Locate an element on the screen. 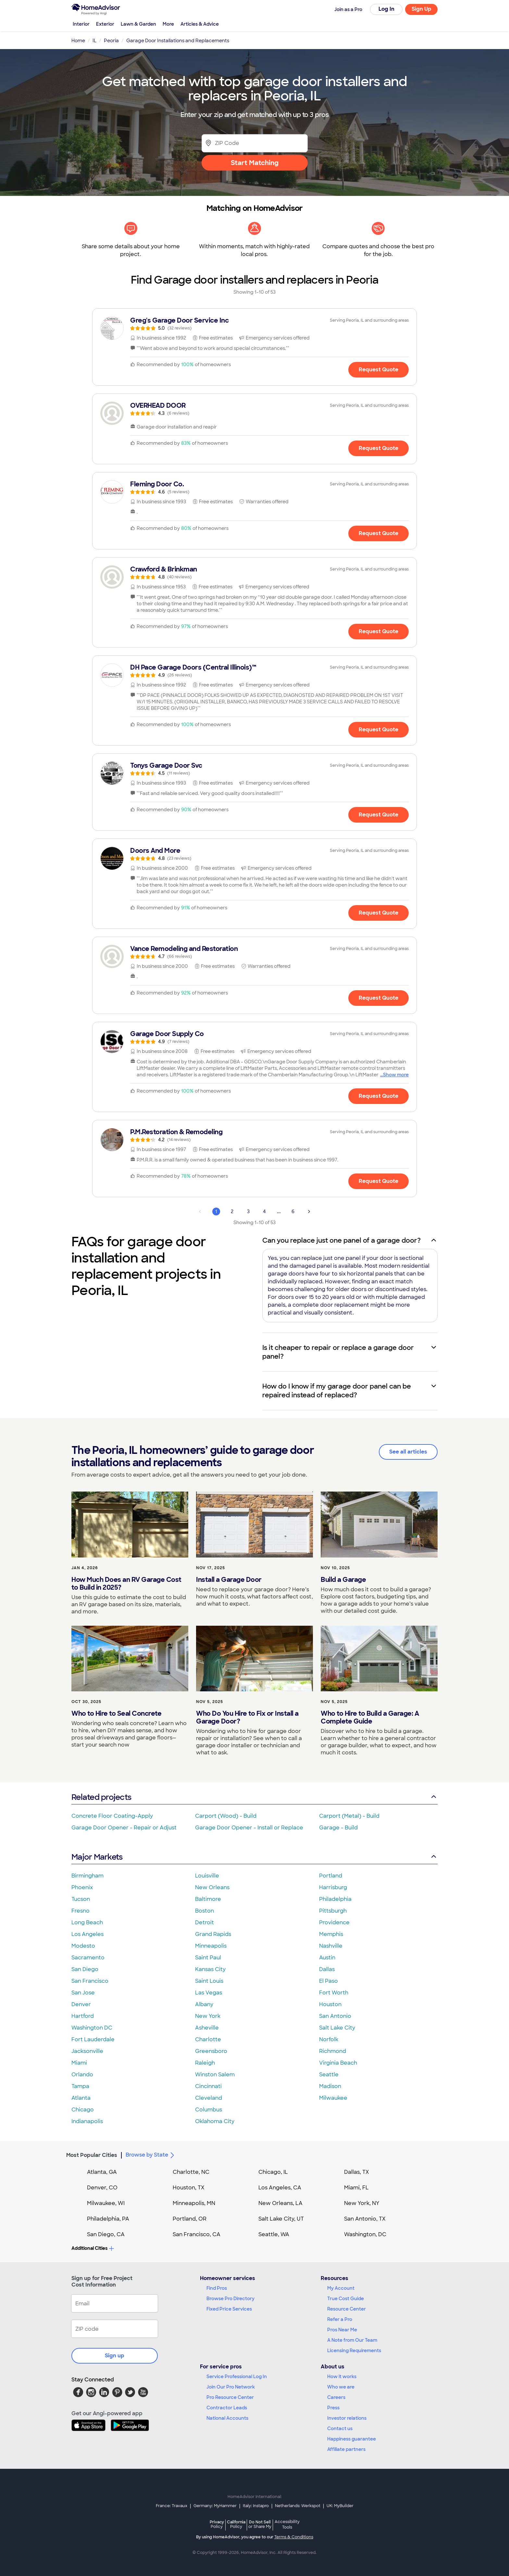 The image size is (509, 2576). Grand Rapids is located at coordinates (213, 1934).